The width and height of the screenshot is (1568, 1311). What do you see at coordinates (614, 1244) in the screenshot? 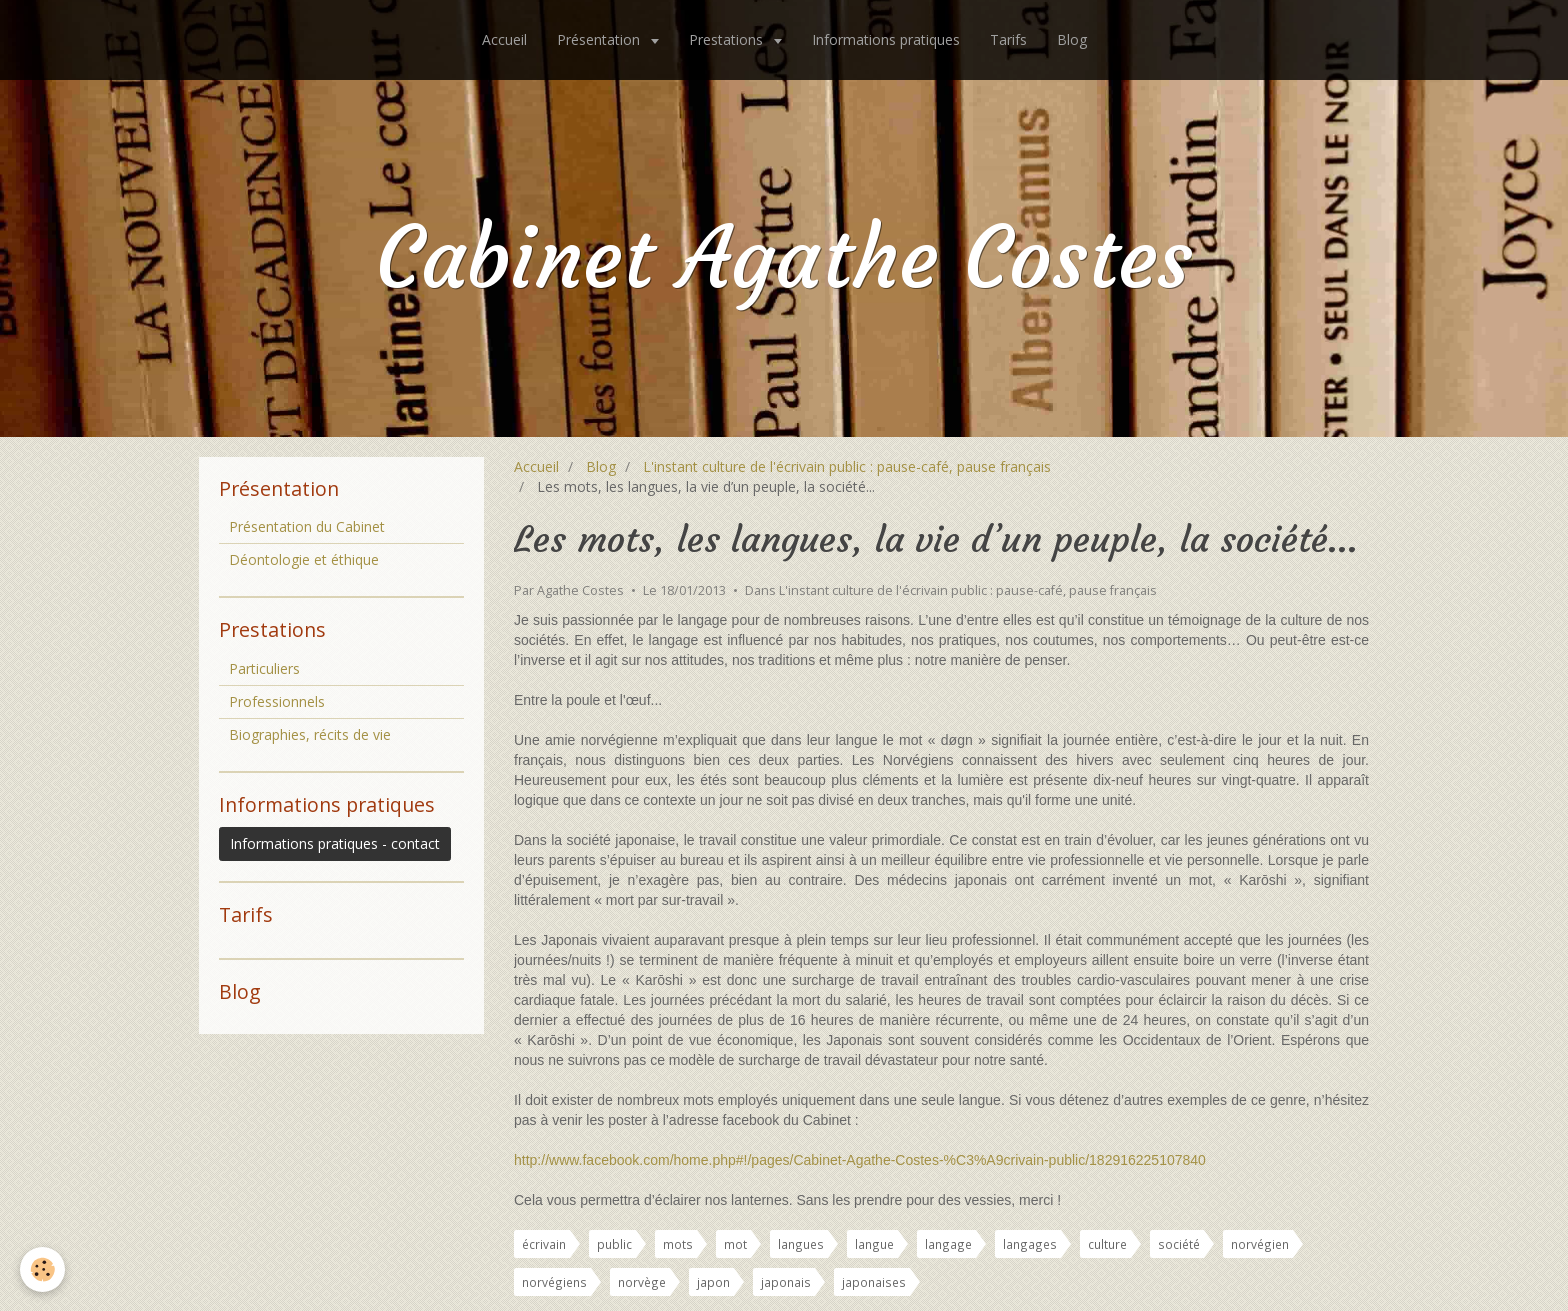
I see `public` at bounding box center [614, 1244].